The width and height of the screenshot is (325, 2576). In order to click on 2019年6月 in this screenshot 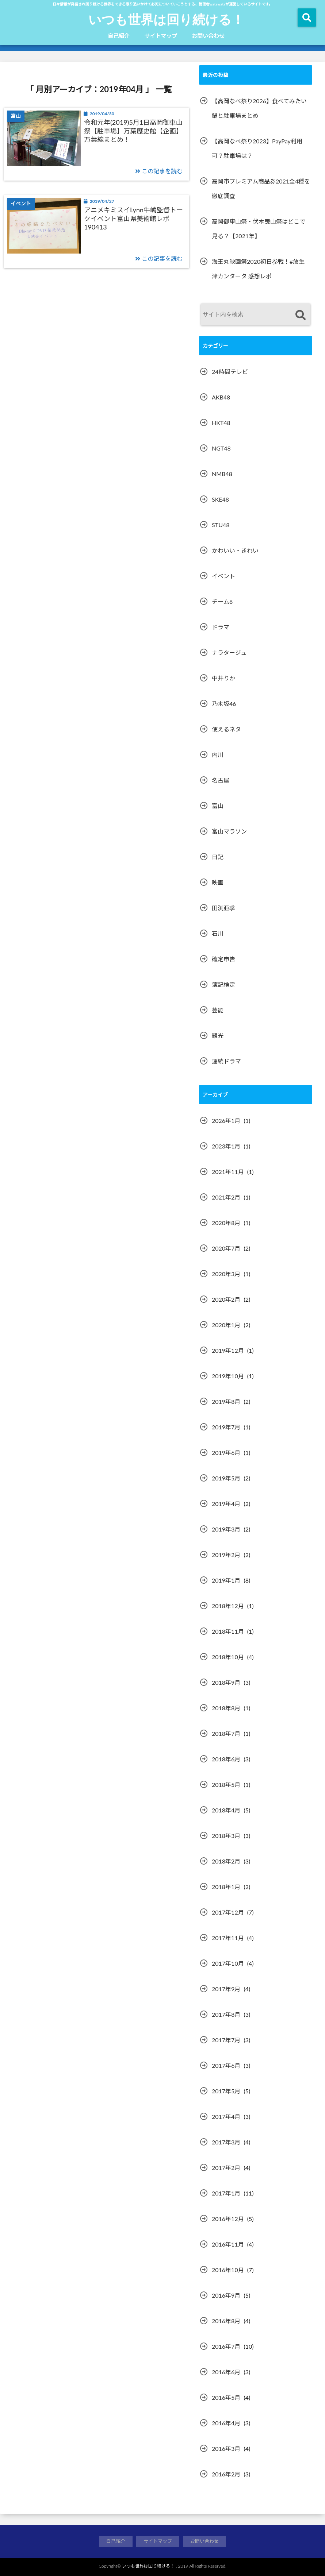, I will do `click(226, 1452)`.